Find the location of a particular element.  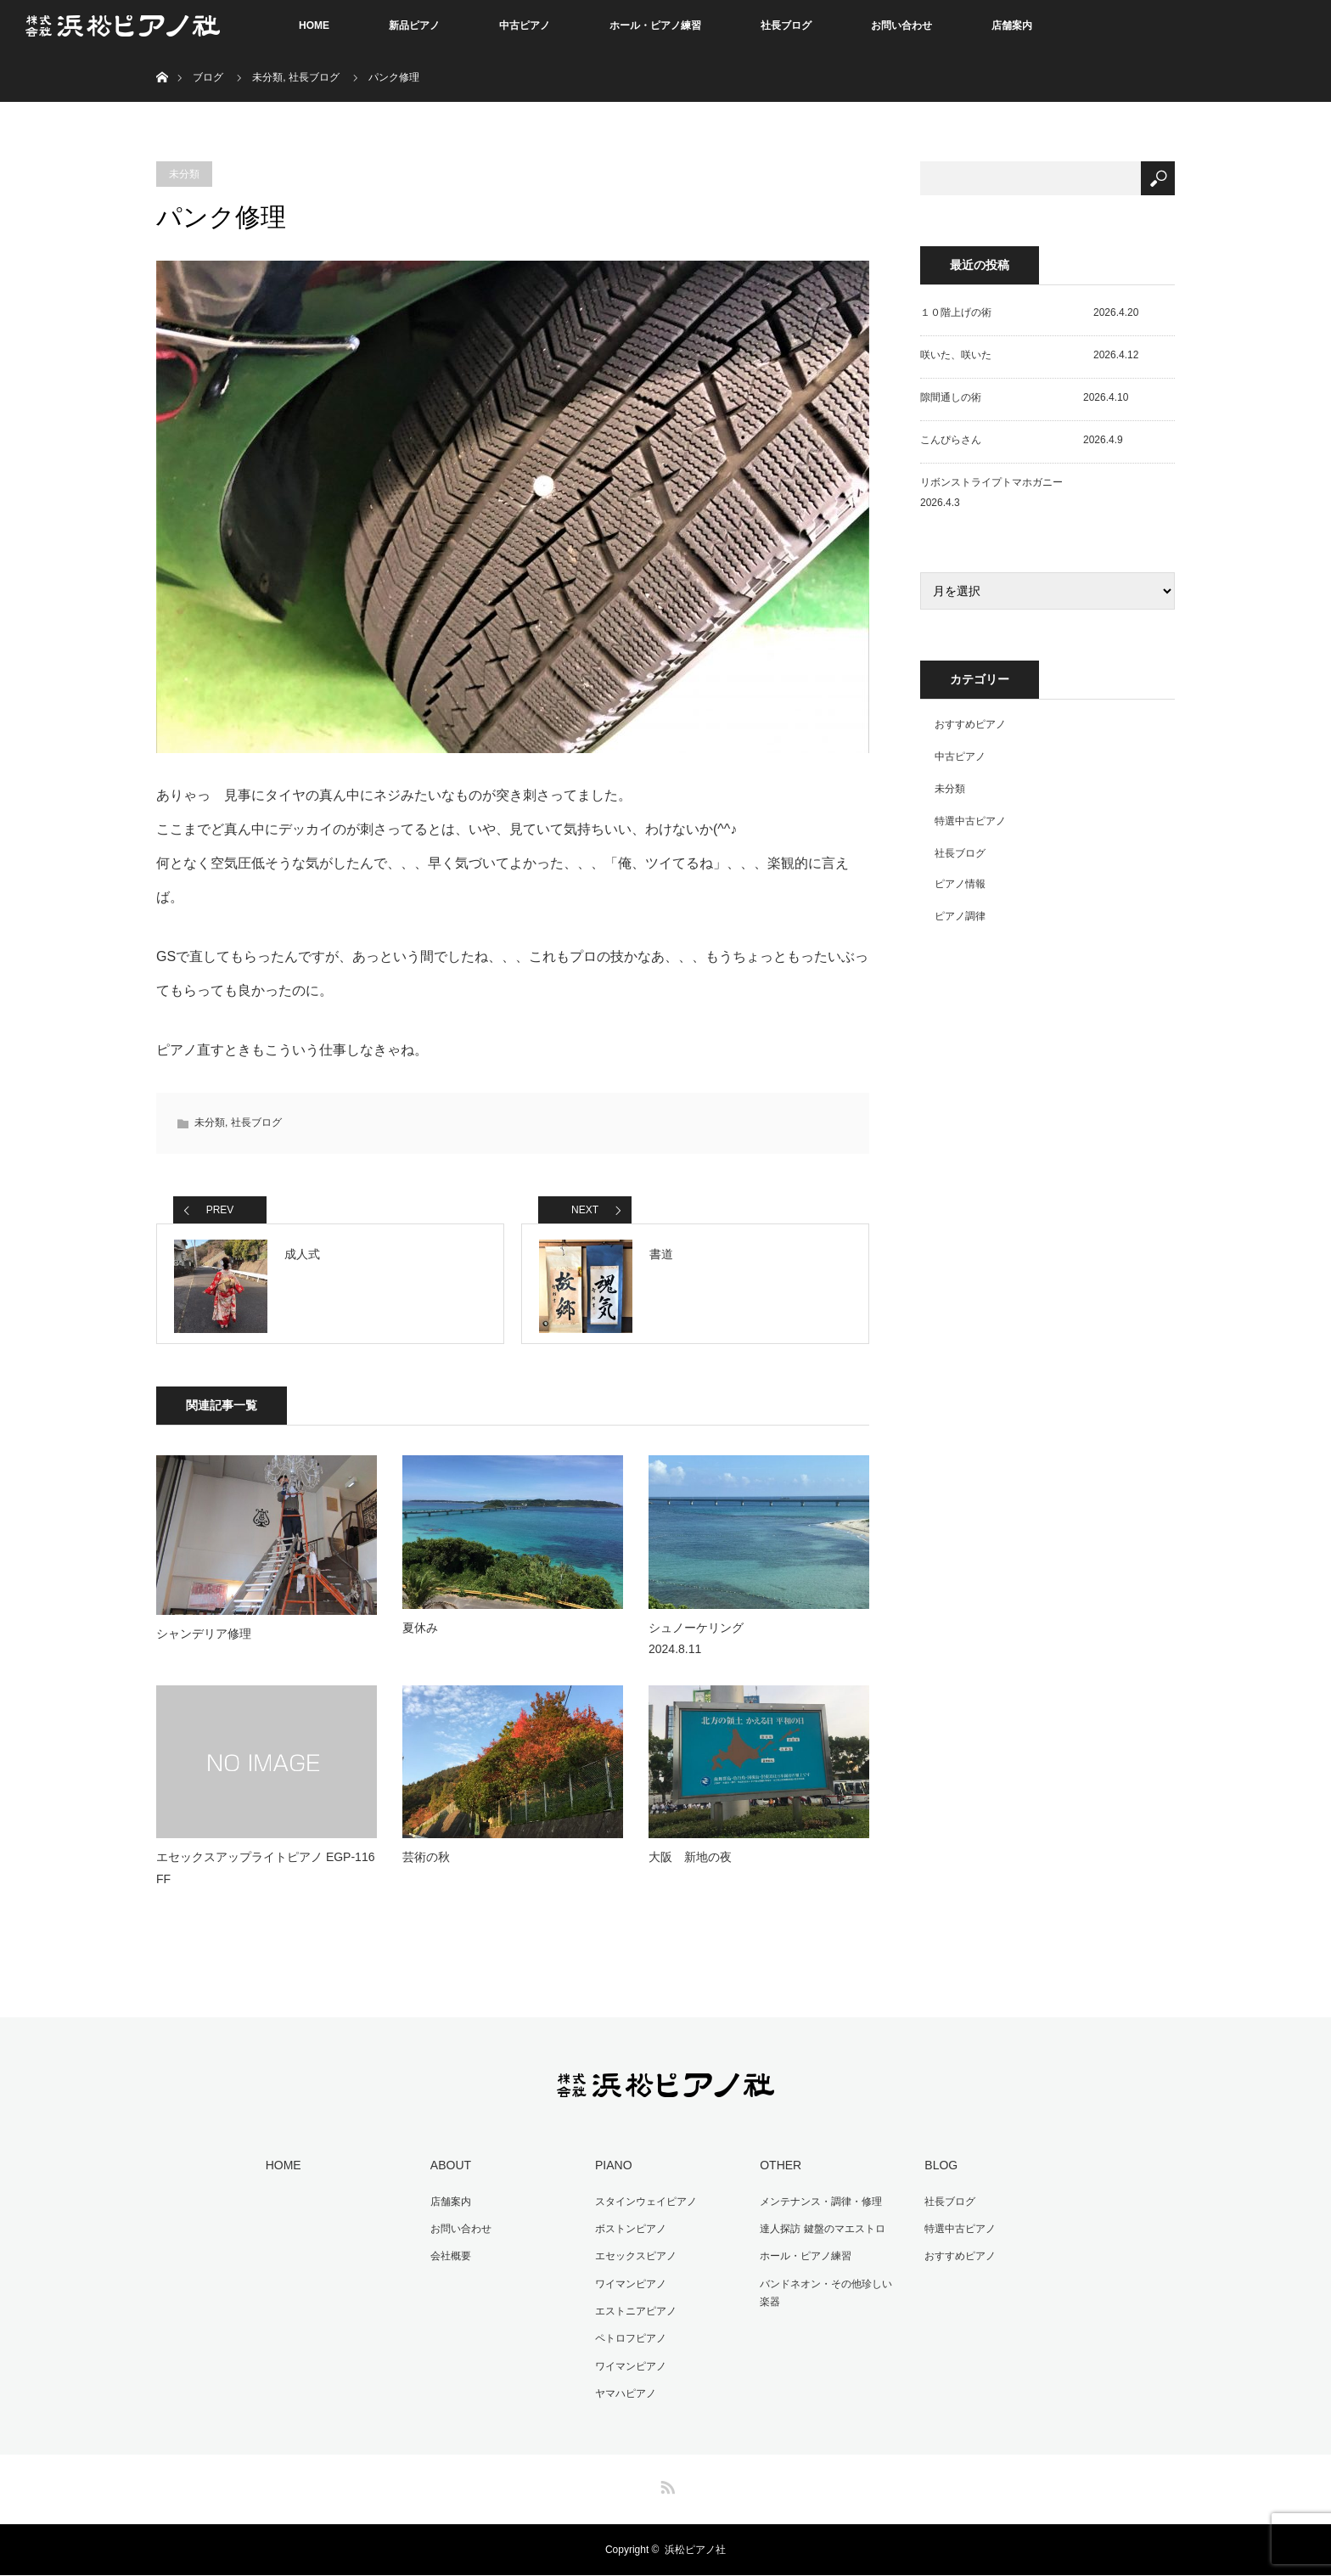

エセックスアップライトピアノ EGP-116 FF is located at coordinates (265, 1874).